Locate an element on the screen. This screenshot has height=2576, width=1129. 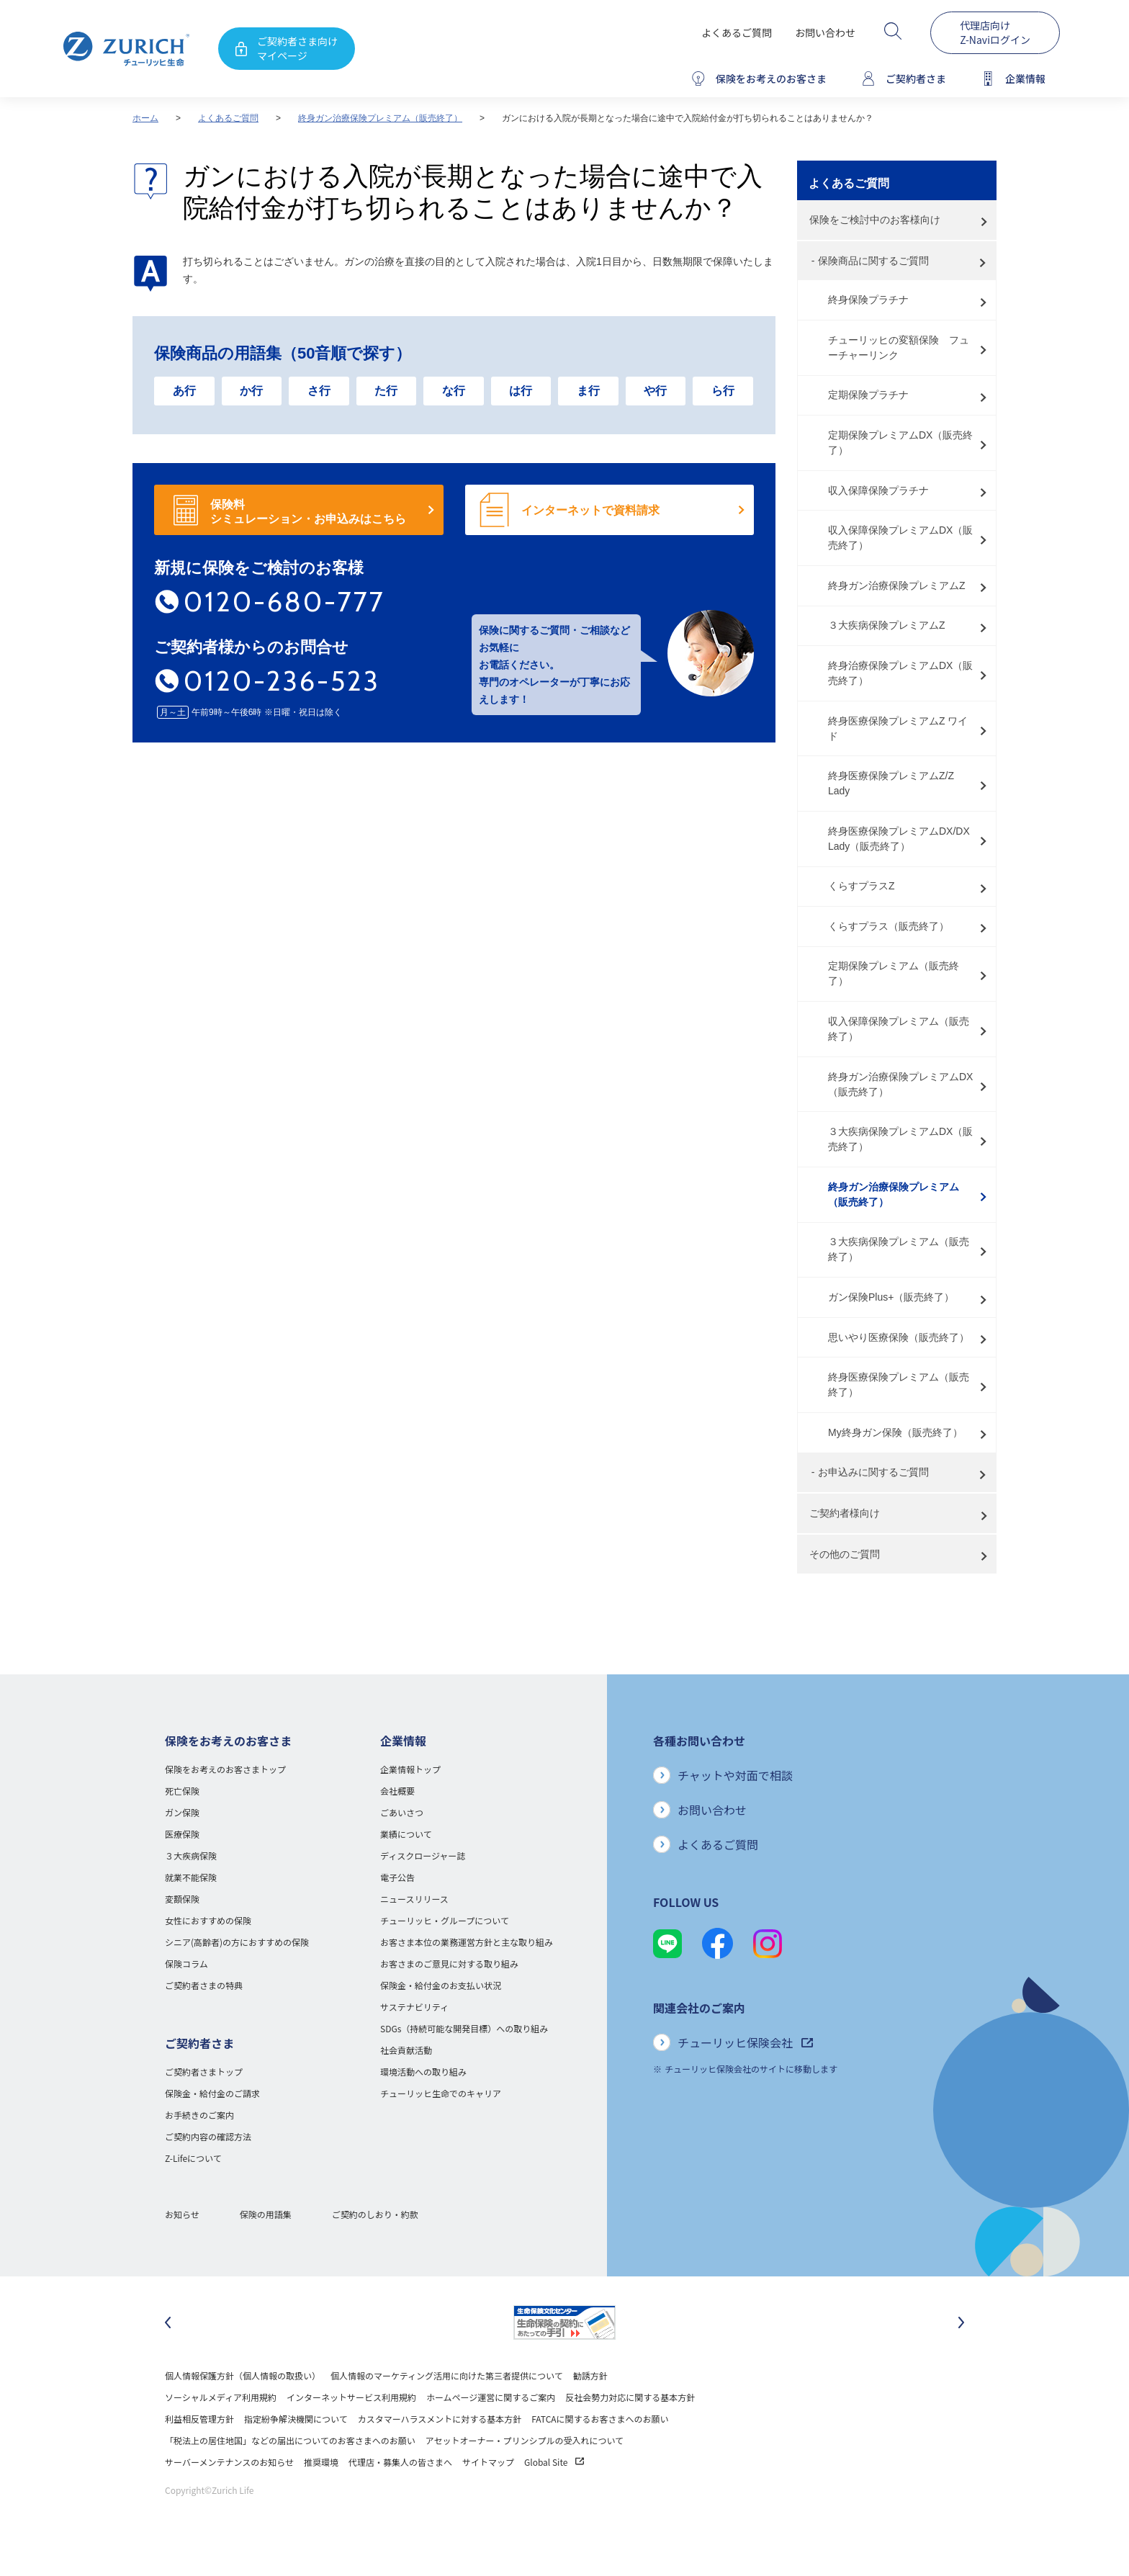
な行 is located at coordinates (453, 391).